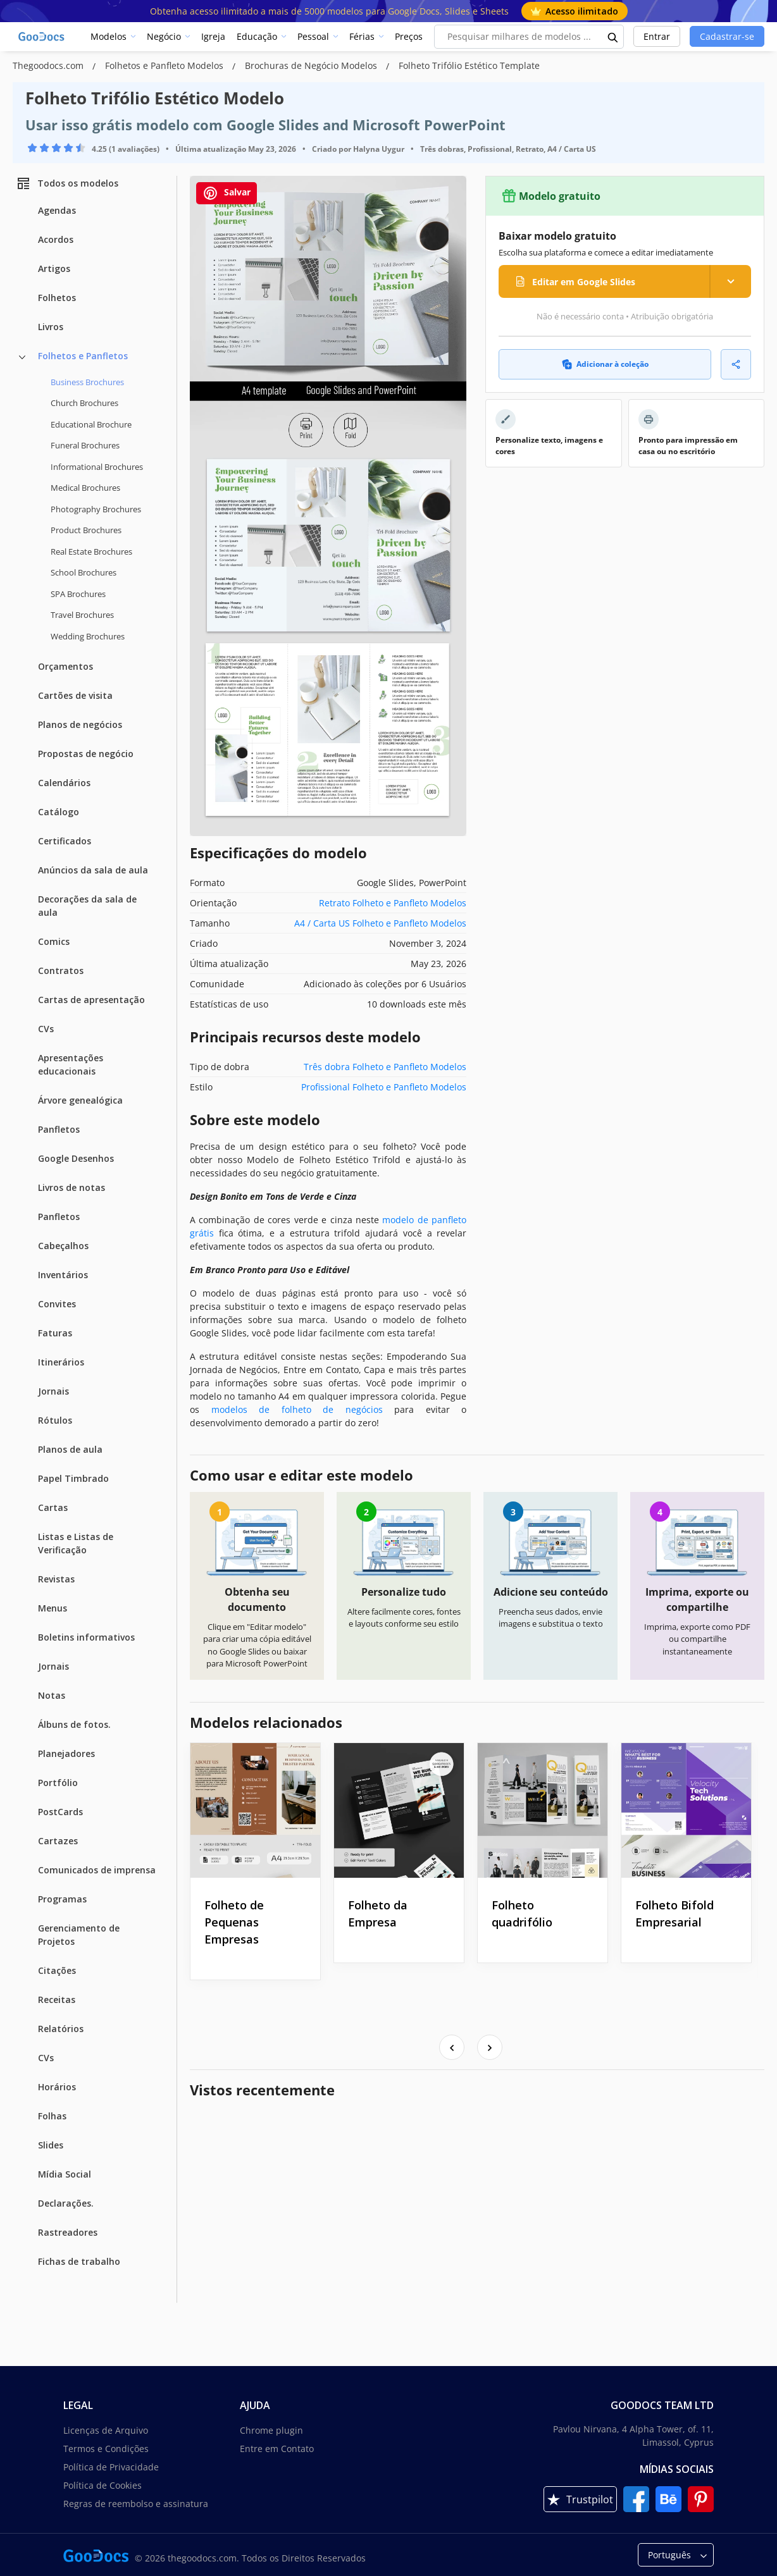 The height and width of the screenshot is (2576, 777). I want to click on Wedding Brochures, so click(88, 636).